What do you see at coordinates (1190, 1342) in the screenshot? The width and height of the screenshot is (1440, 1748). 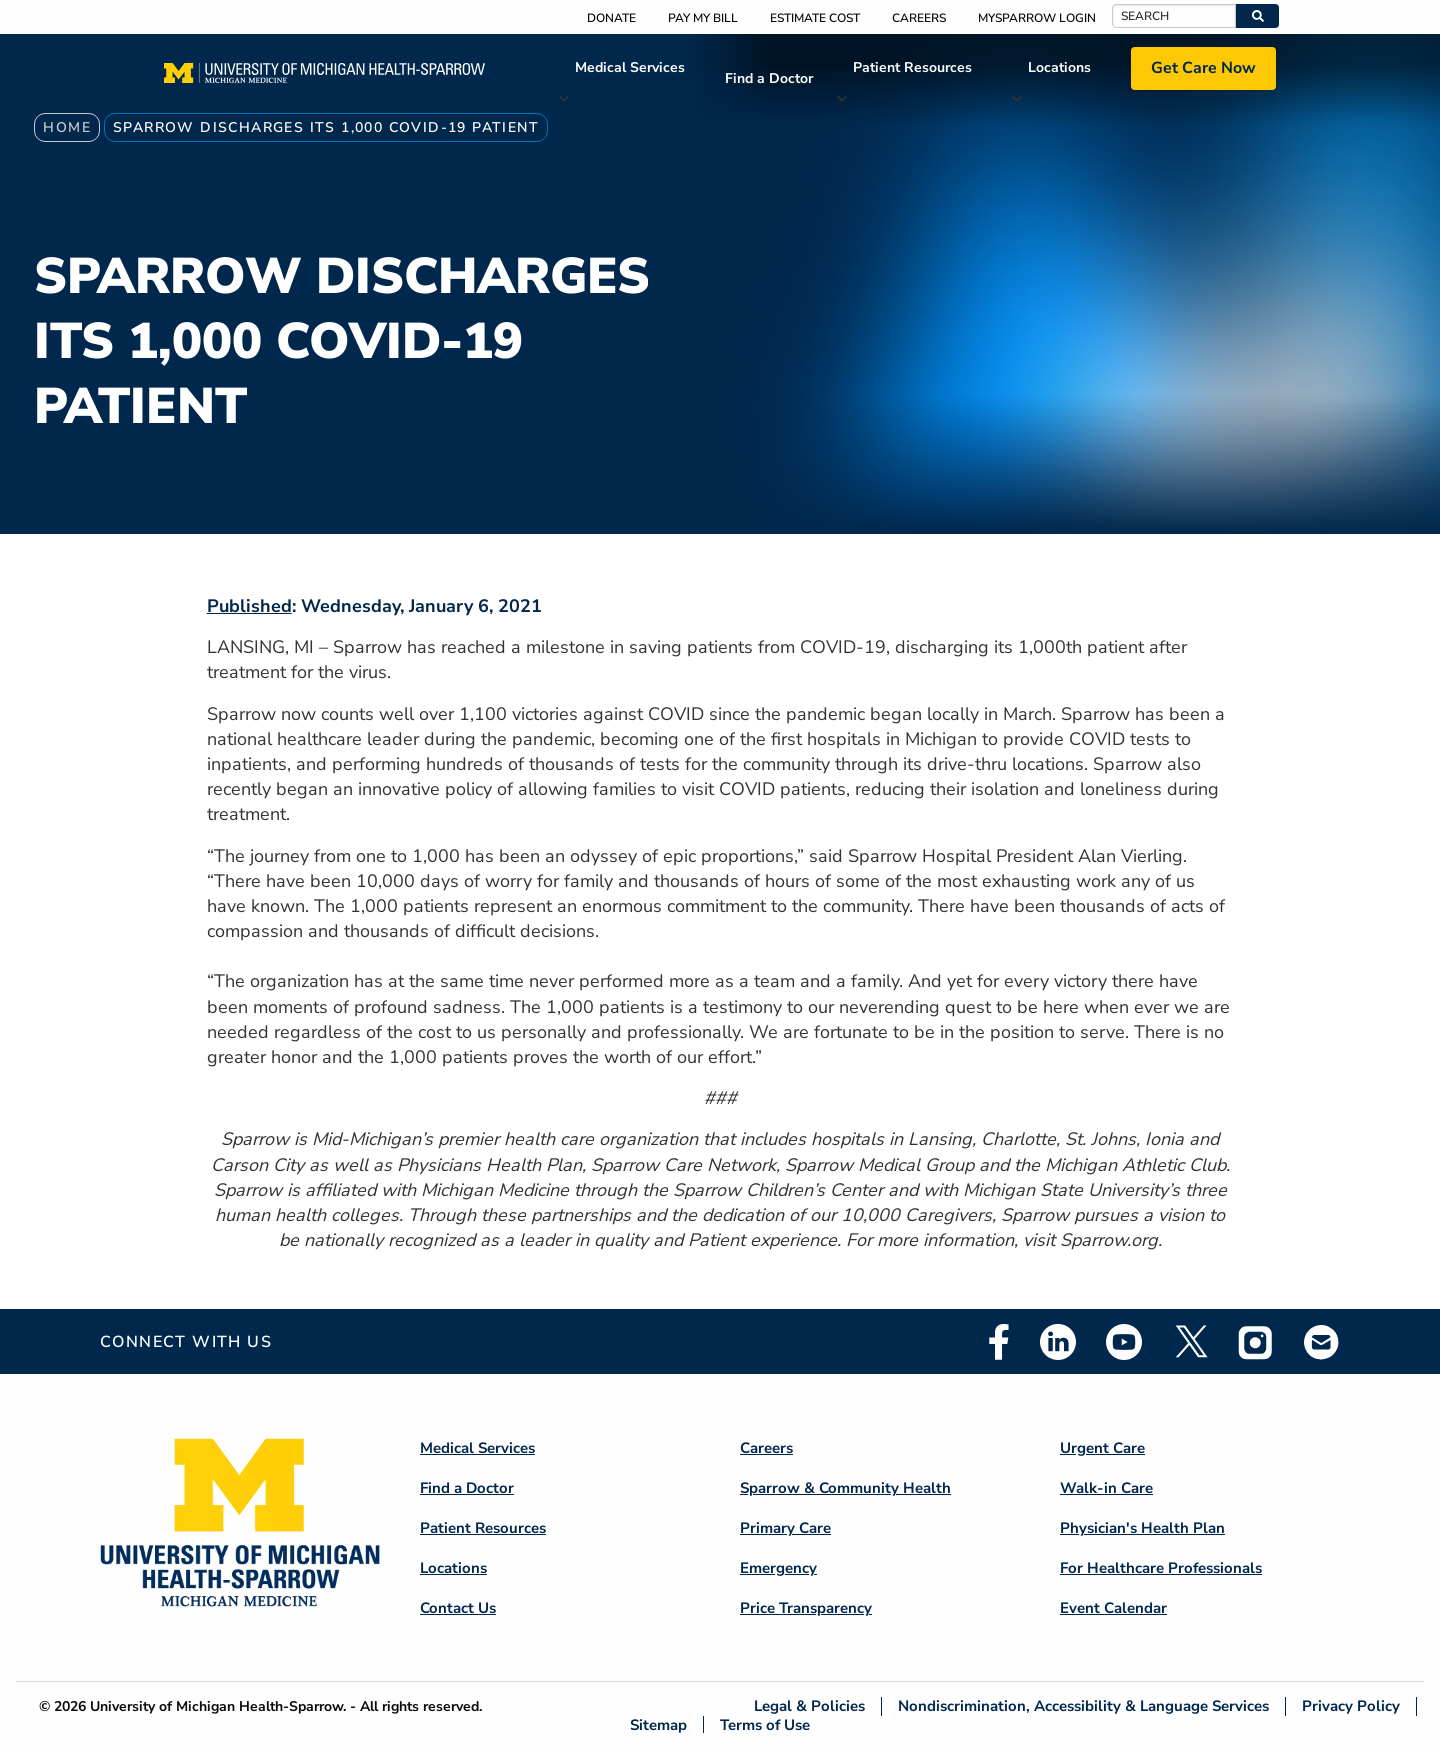 I see `Twitter` at bounding box center [1190, 1342].